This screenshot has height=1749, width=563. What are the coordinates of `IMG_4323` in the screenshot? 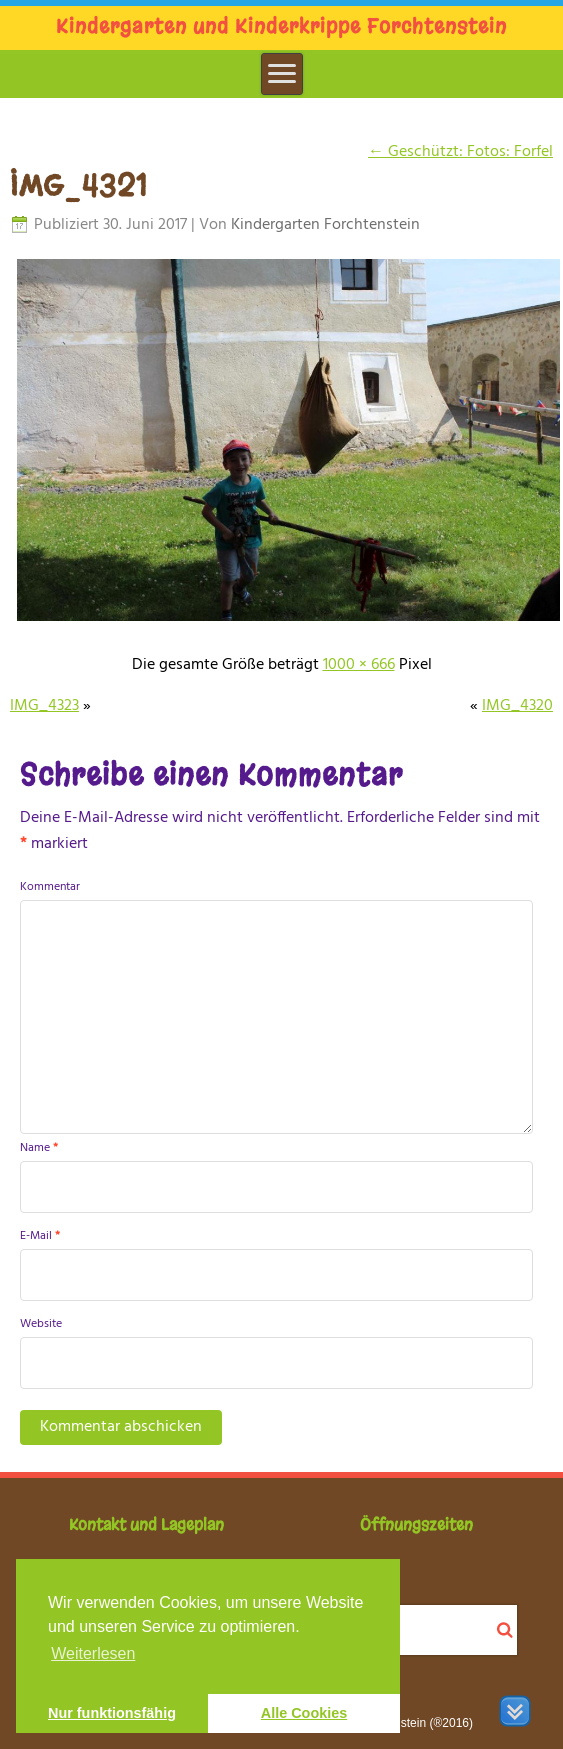 It's located at (44, 706).